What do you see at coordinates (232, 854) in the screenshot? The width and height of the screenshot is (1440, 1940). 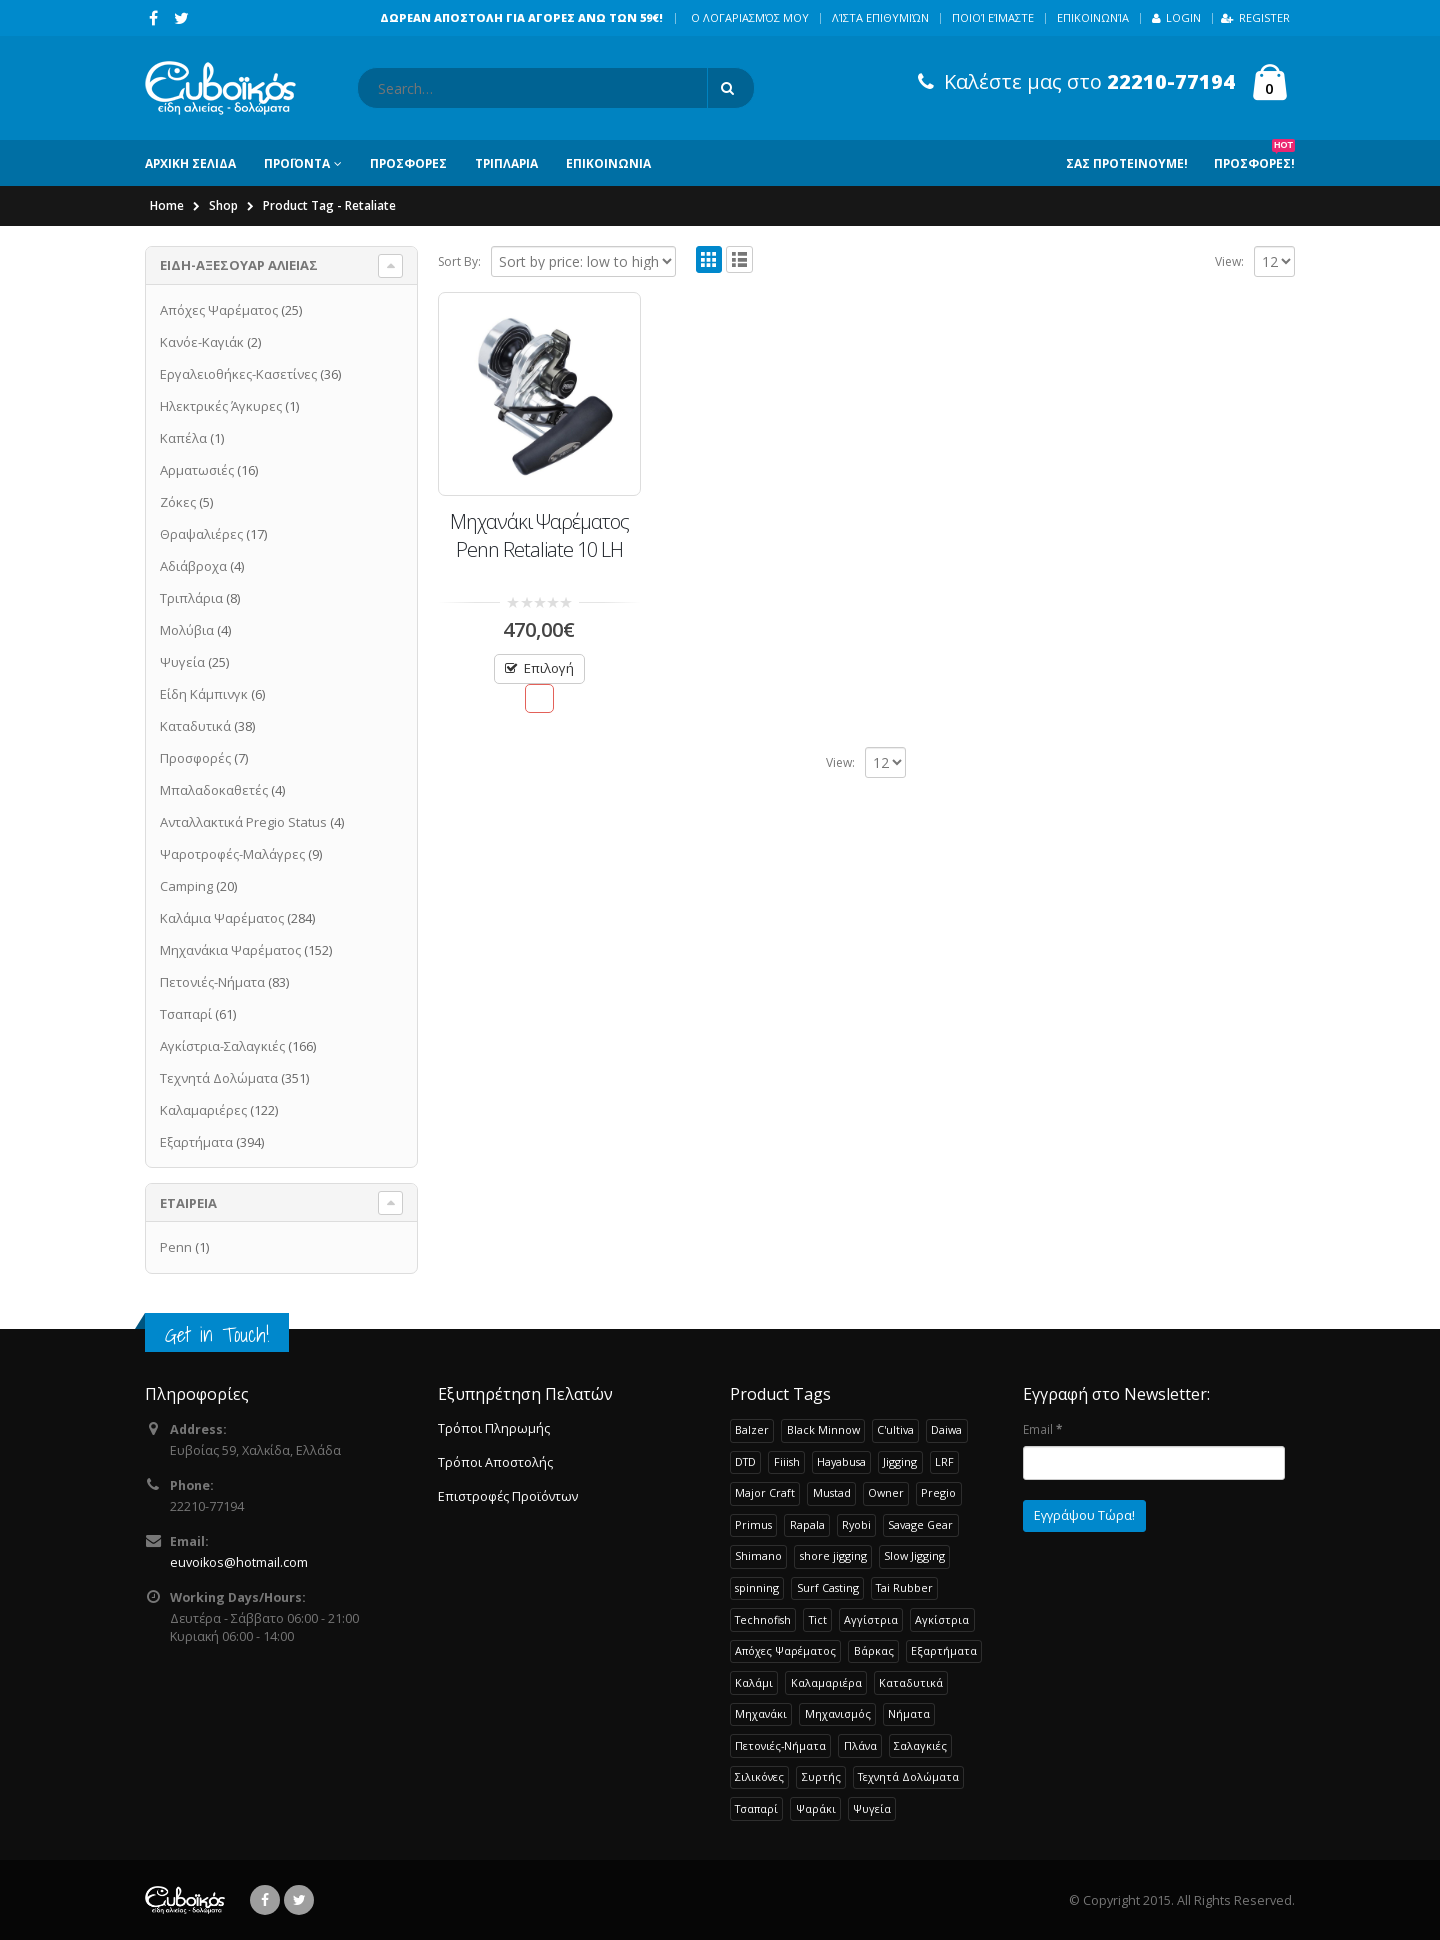 I see `Ψαροτροφές-Μαλάγρες` at bounding box center [232, 854].